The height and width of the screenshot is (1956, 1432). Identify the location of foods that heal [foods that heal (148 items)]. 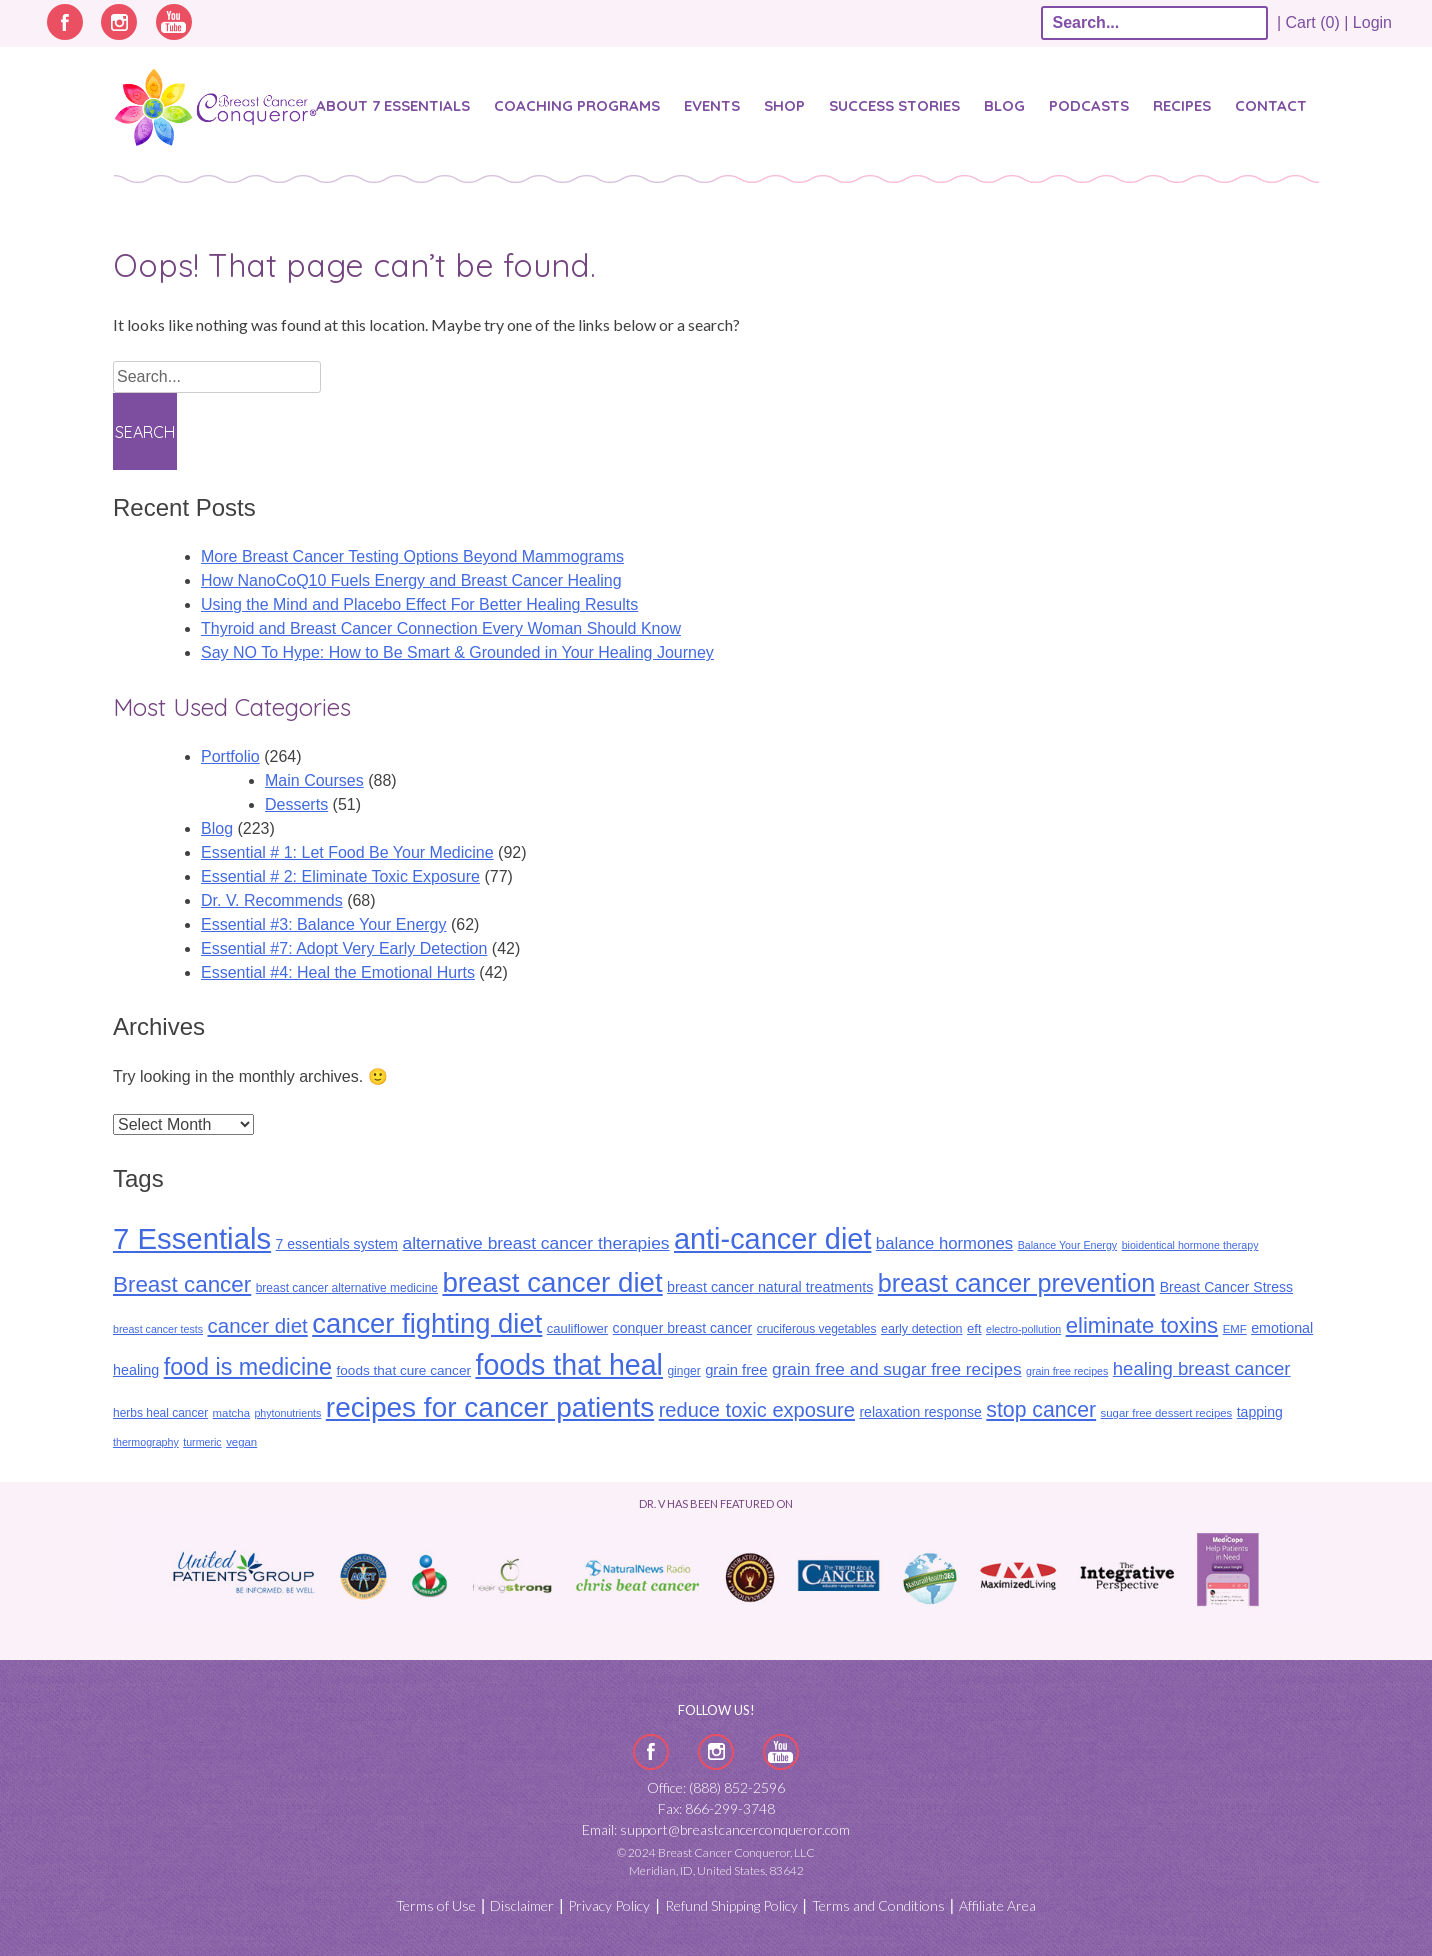
(569, 1365).